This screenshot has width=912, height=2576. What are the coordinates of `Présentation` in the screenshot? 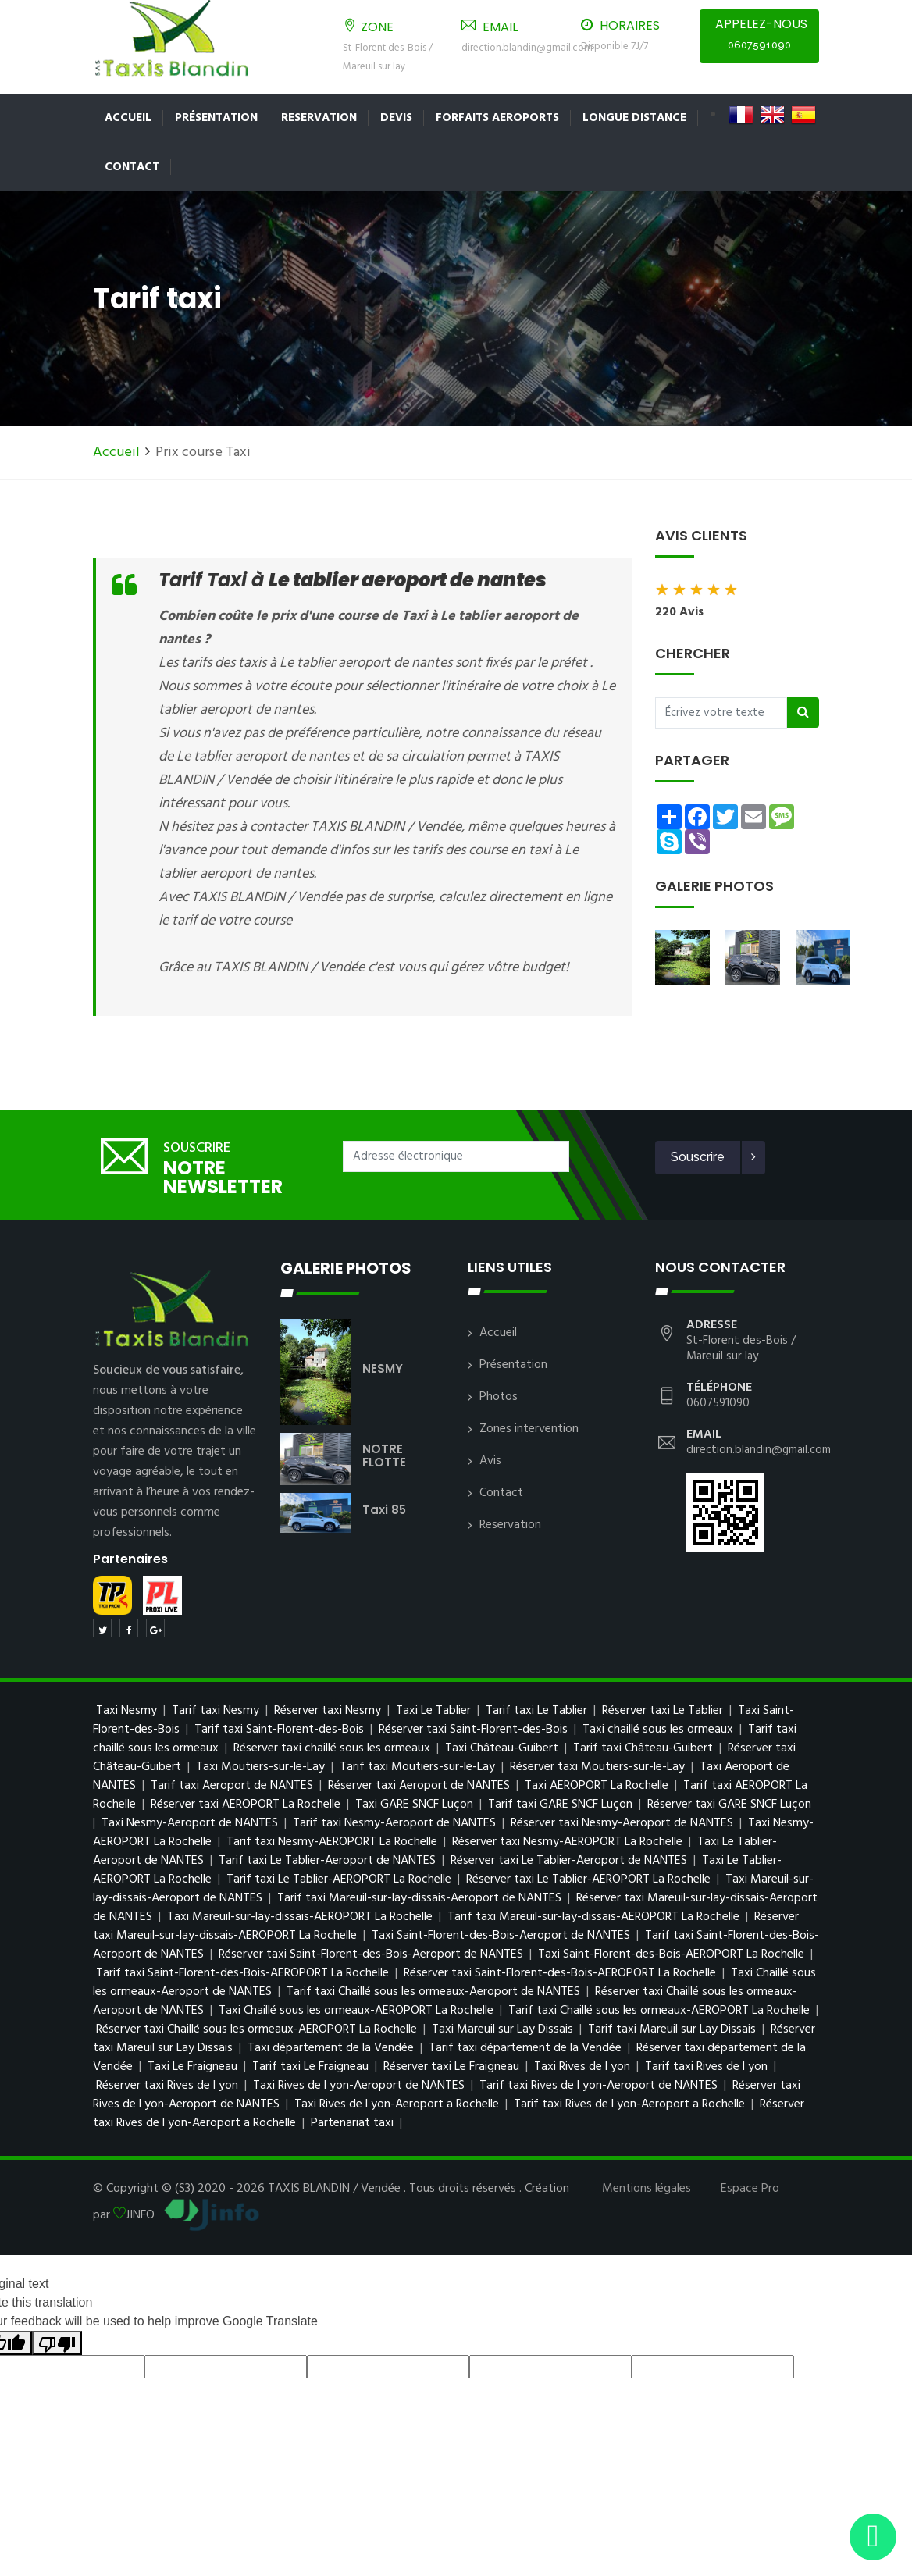 It's located at (216, 118).